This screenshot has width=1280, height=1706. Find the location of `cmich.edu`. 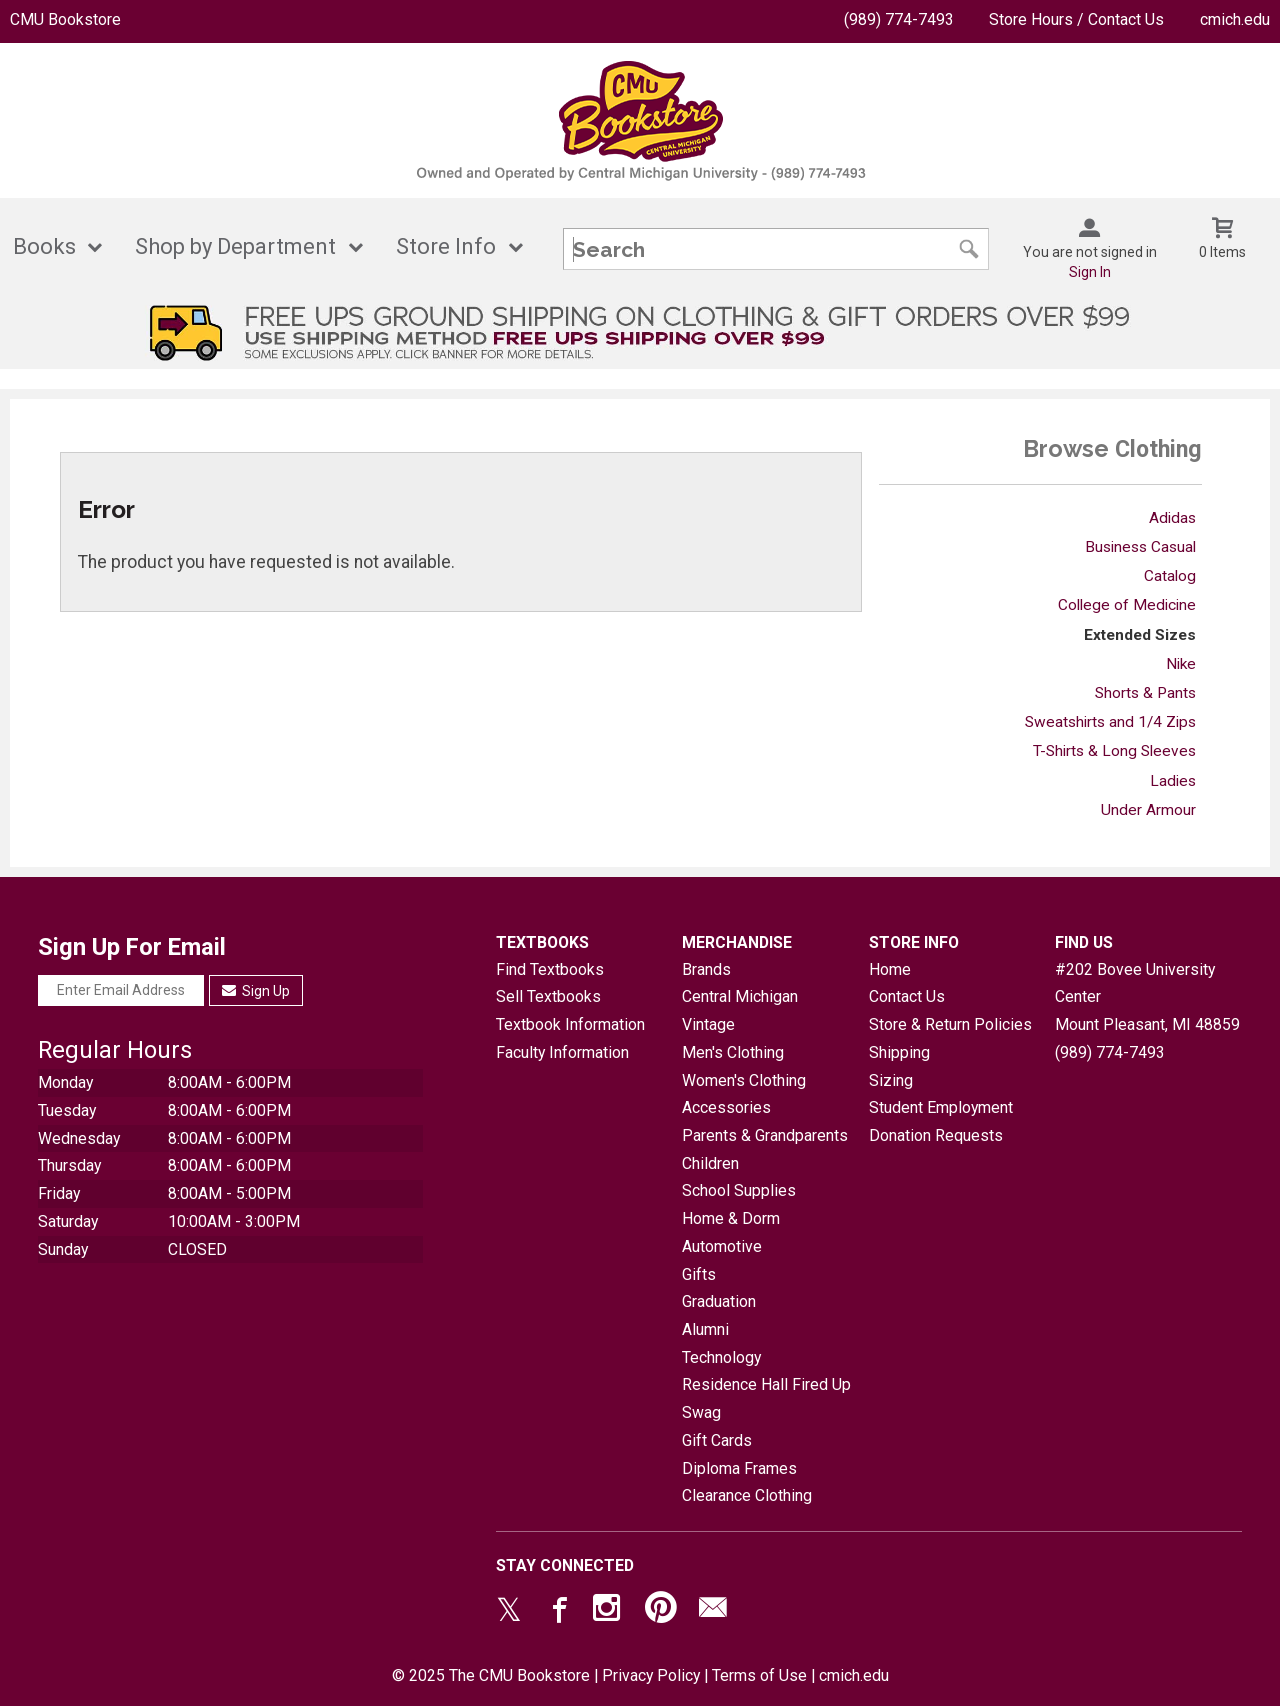

cmich.edu is located at coordinates (1235, 19).